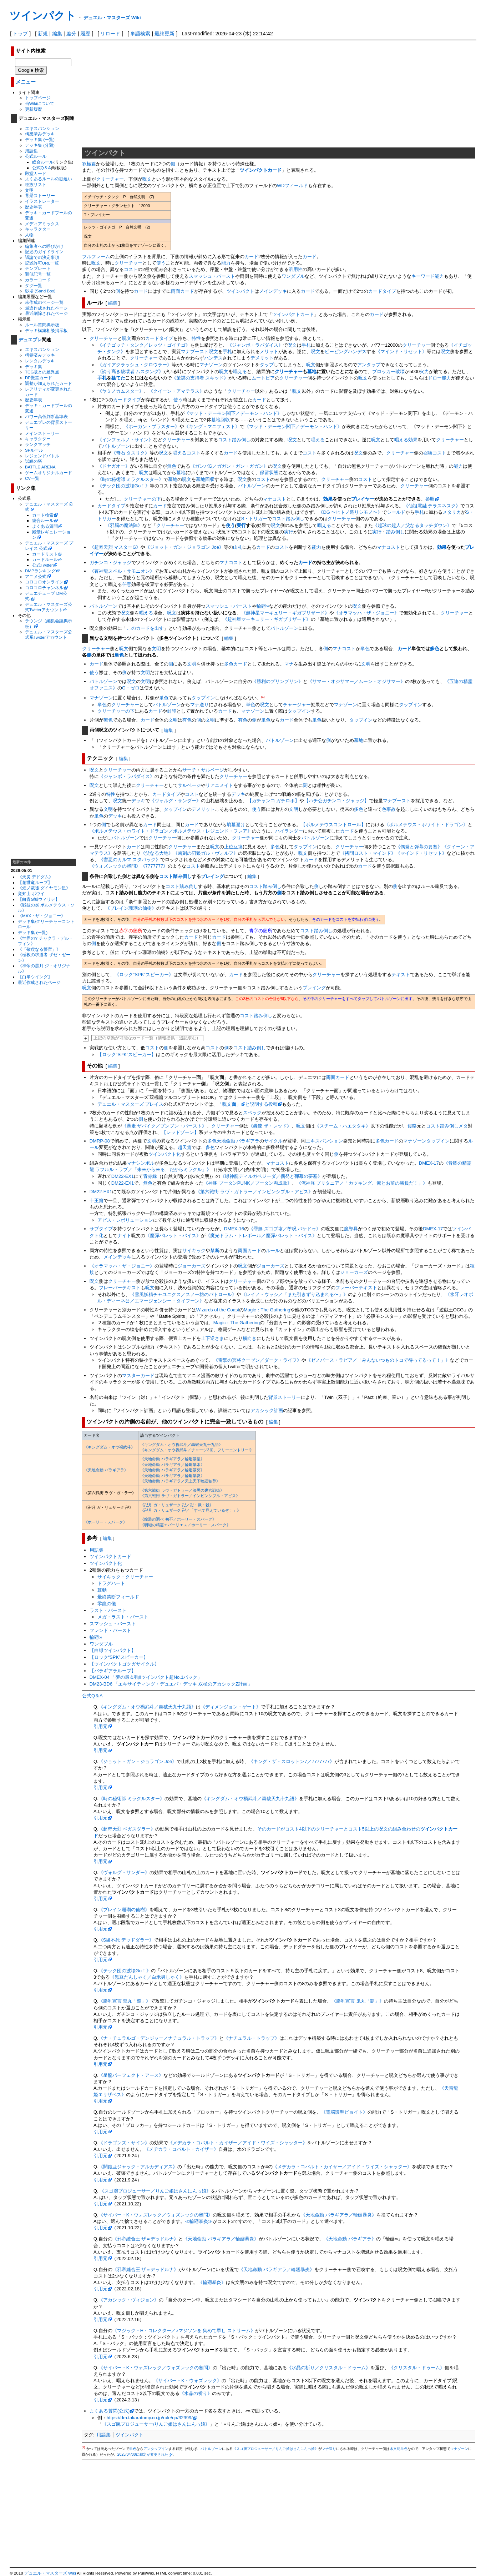 The width and height of the screenshot is (486, 2576). What do you see at coordinates (350, 512) in the screenshot?
I see `《DG 〜ヒトノ造リシモノ〜》` at bounding box center [350, 512].